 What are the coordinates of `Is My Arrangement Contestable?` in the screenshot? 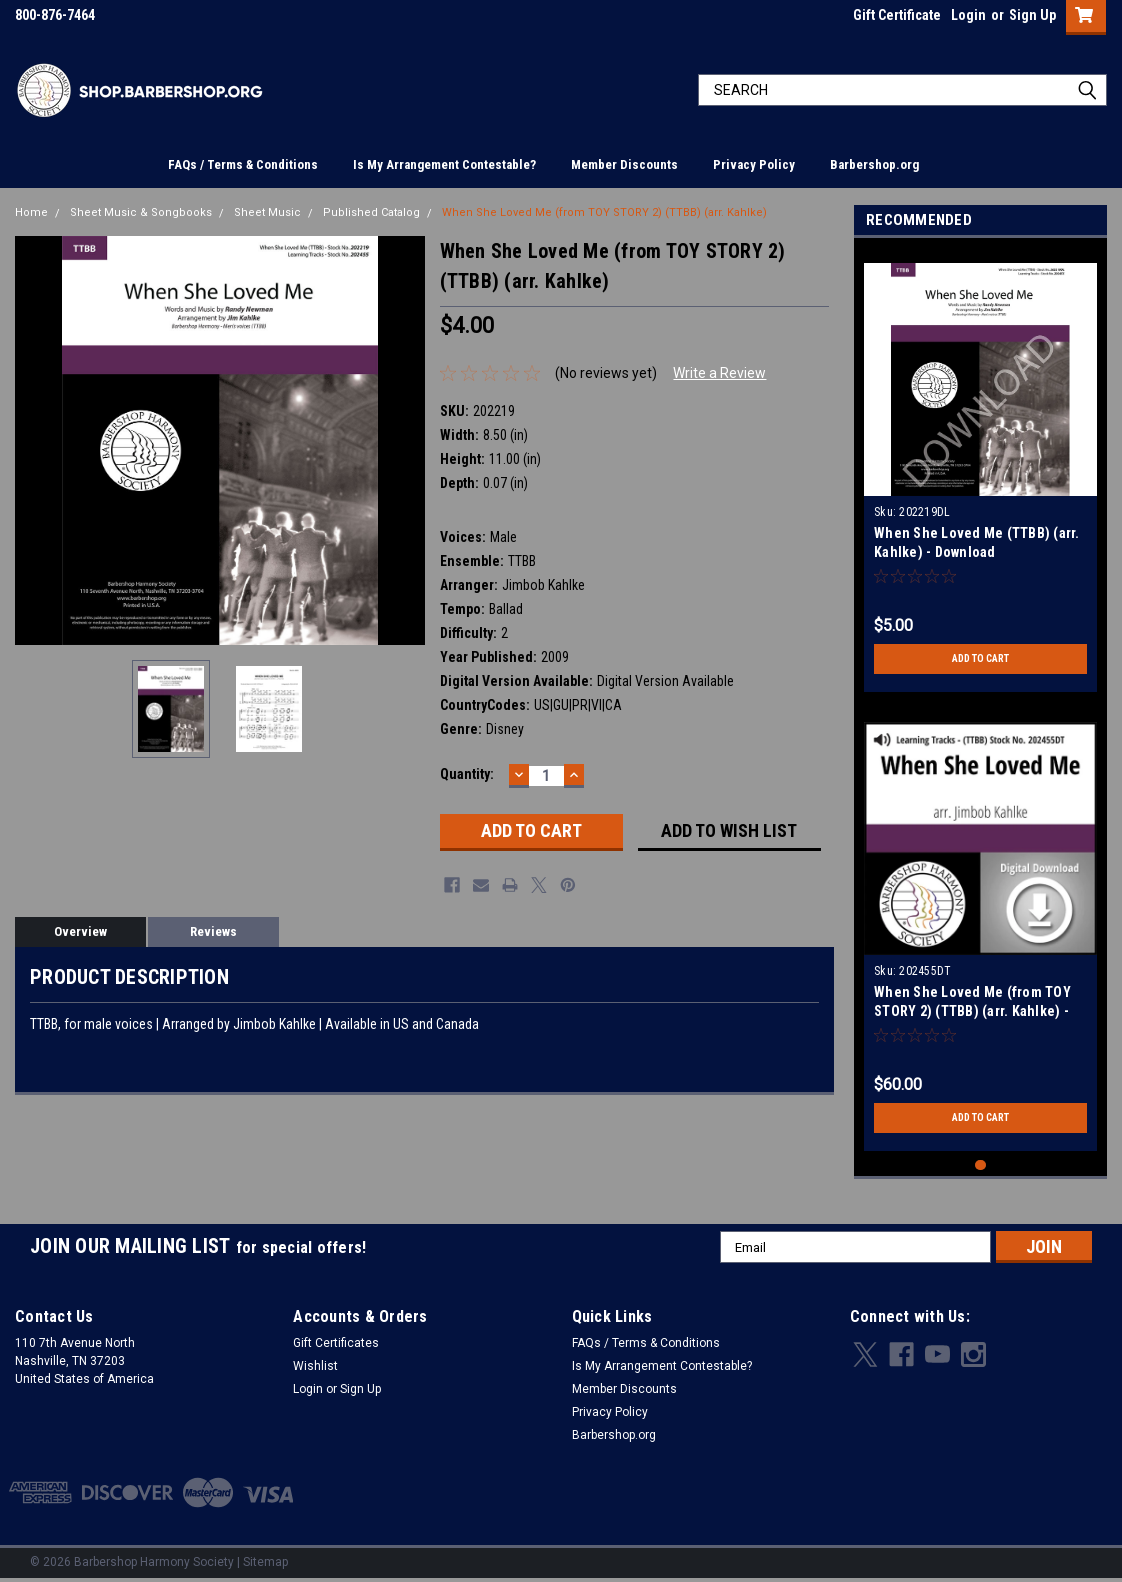 It's located at (444, 164).